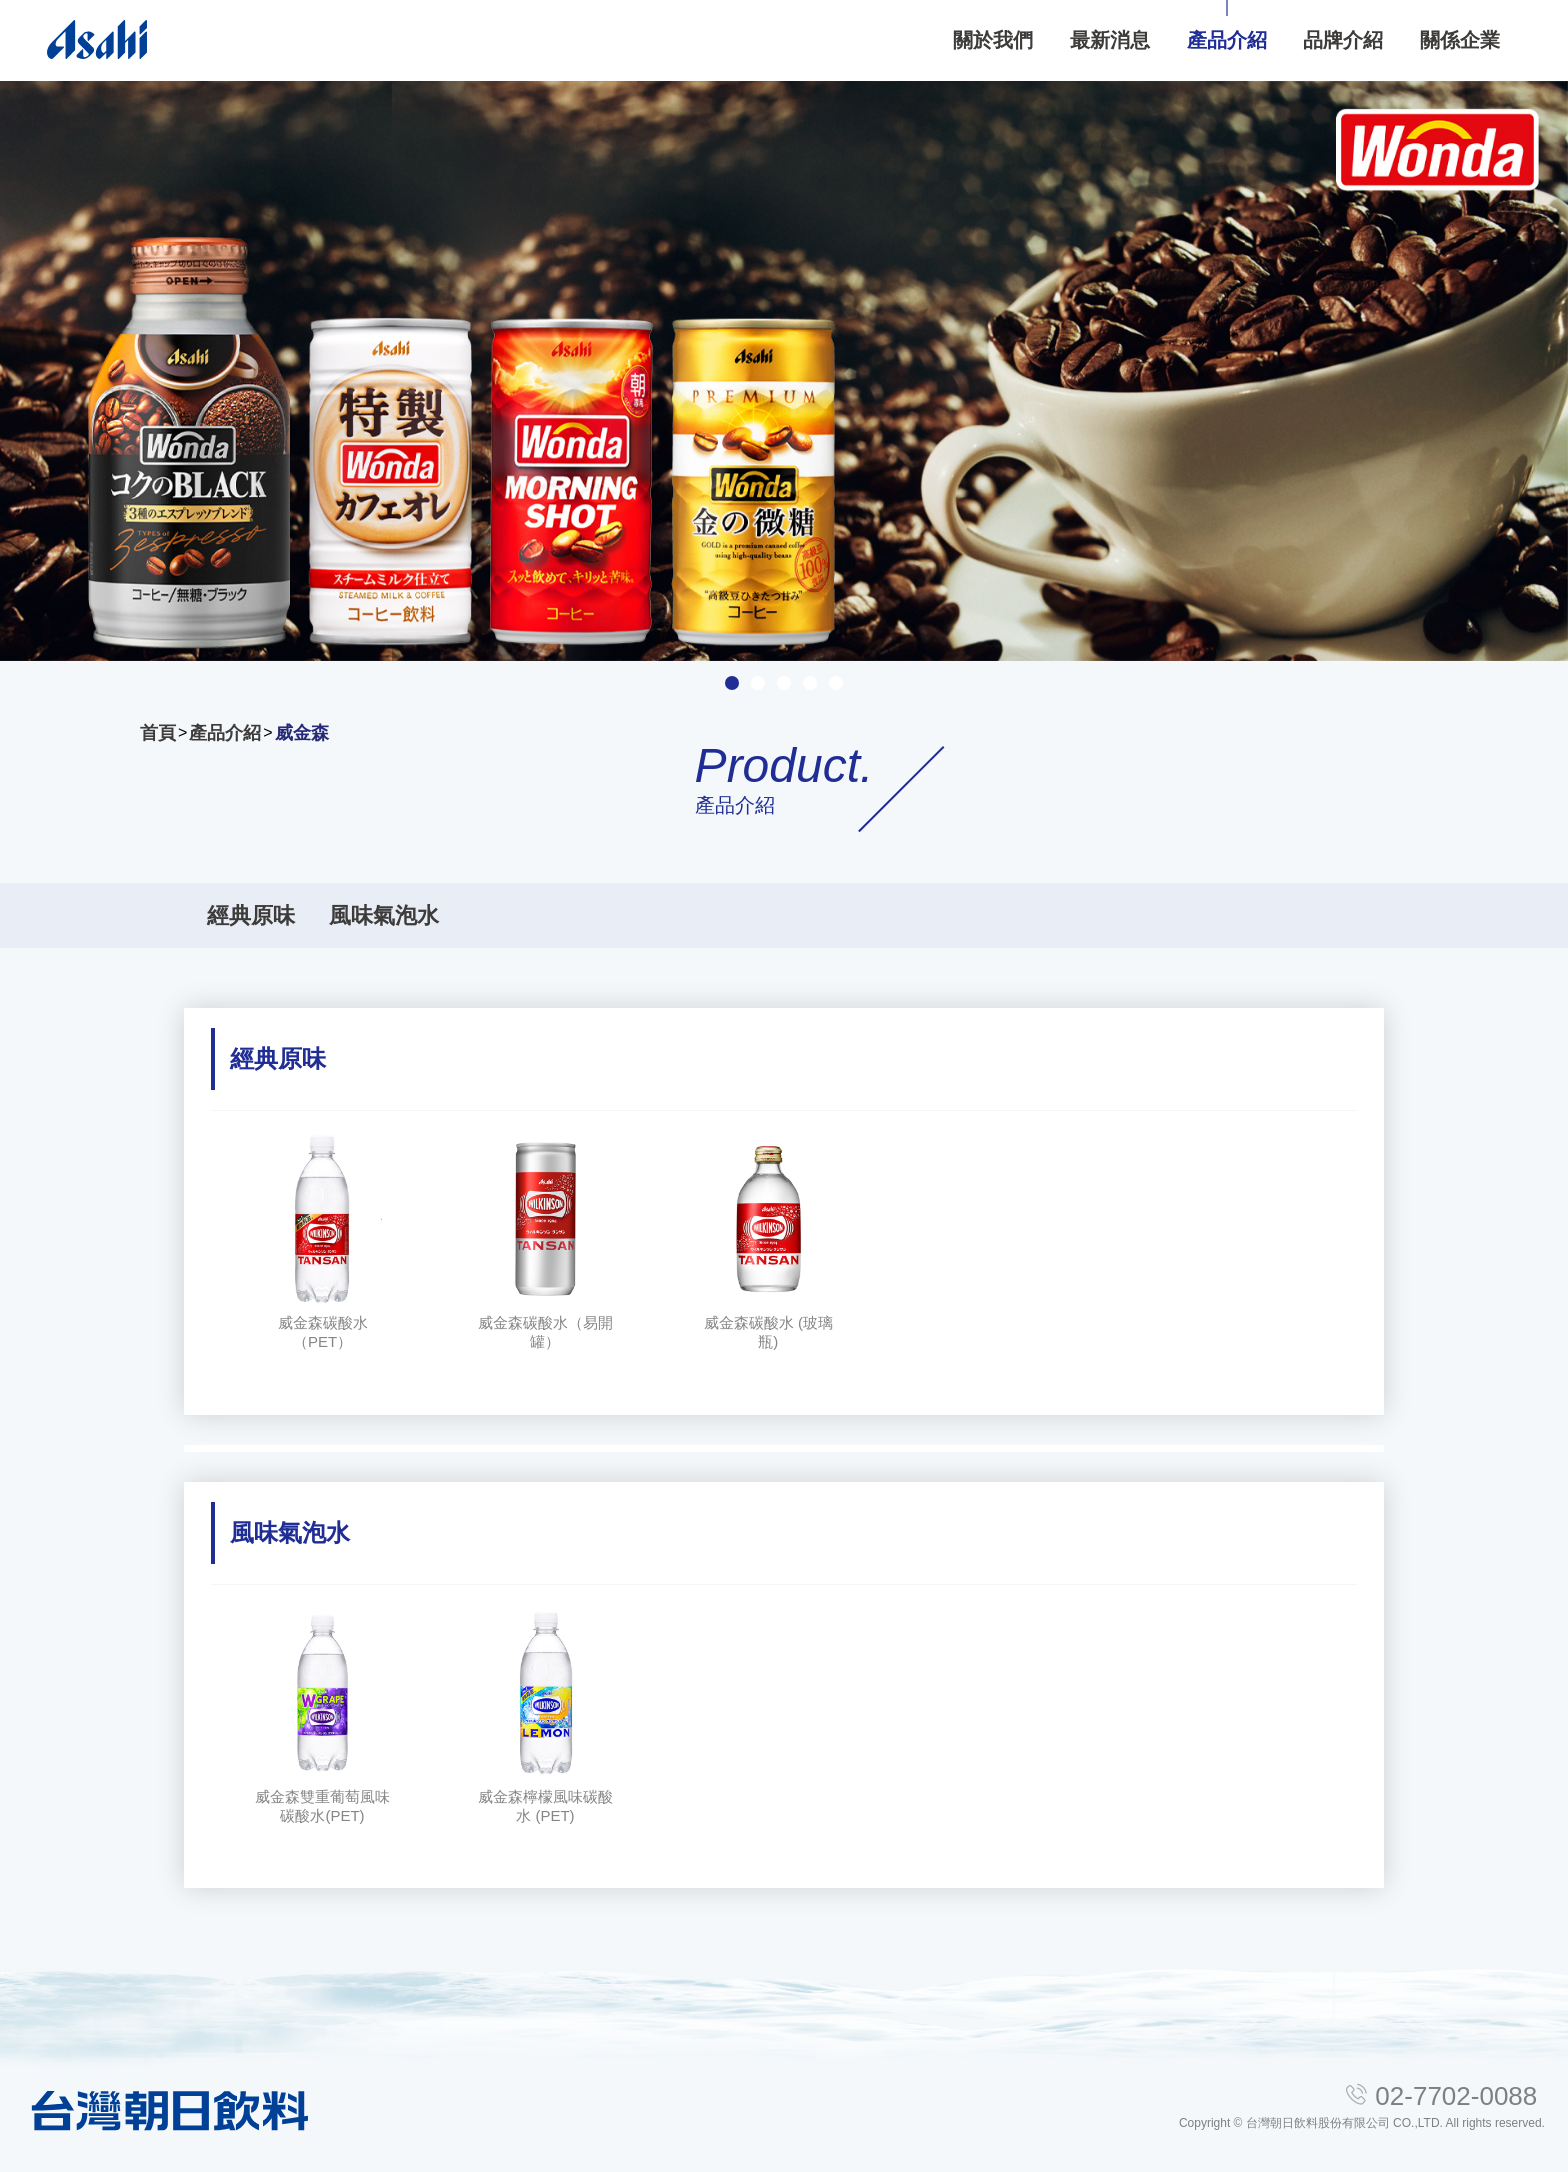 This screenshot has width=1568, height=2172. Describe the element at coordinates (302, 733) in the screenshot. I see `威金森` at that location.